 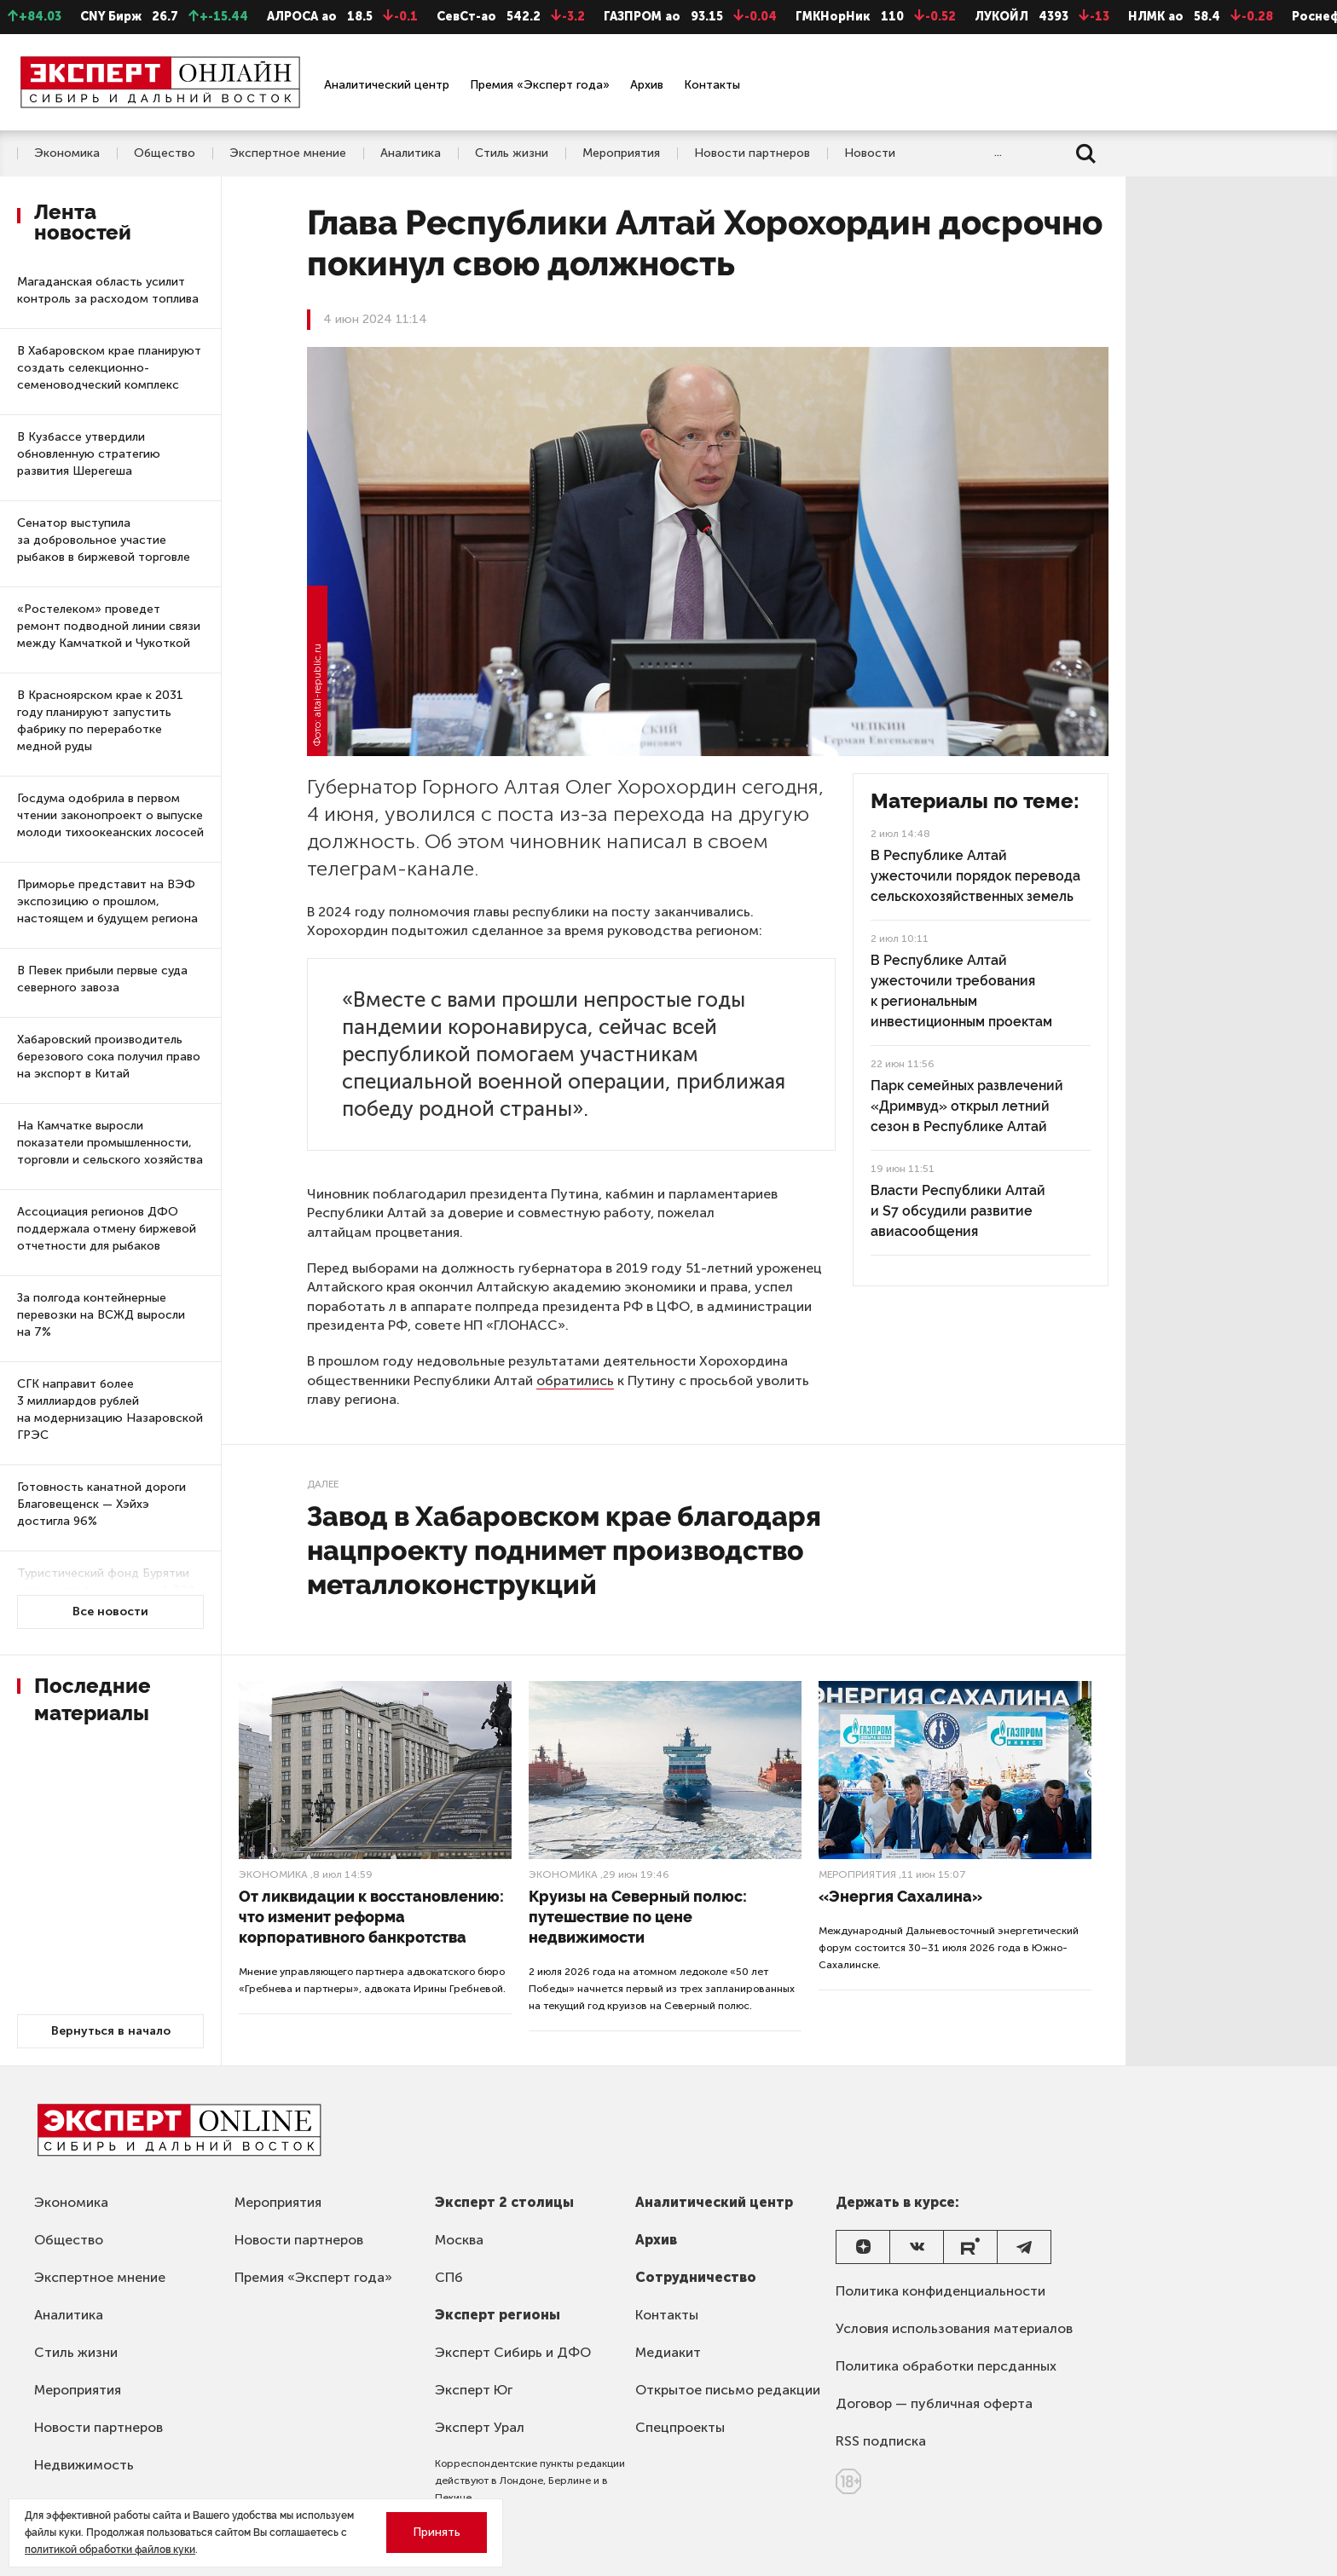 I want to click on Ассоциация регионов ДФО поддержала отмену биржевой отчетности для рыбаков, so click(x=106, y=1228).